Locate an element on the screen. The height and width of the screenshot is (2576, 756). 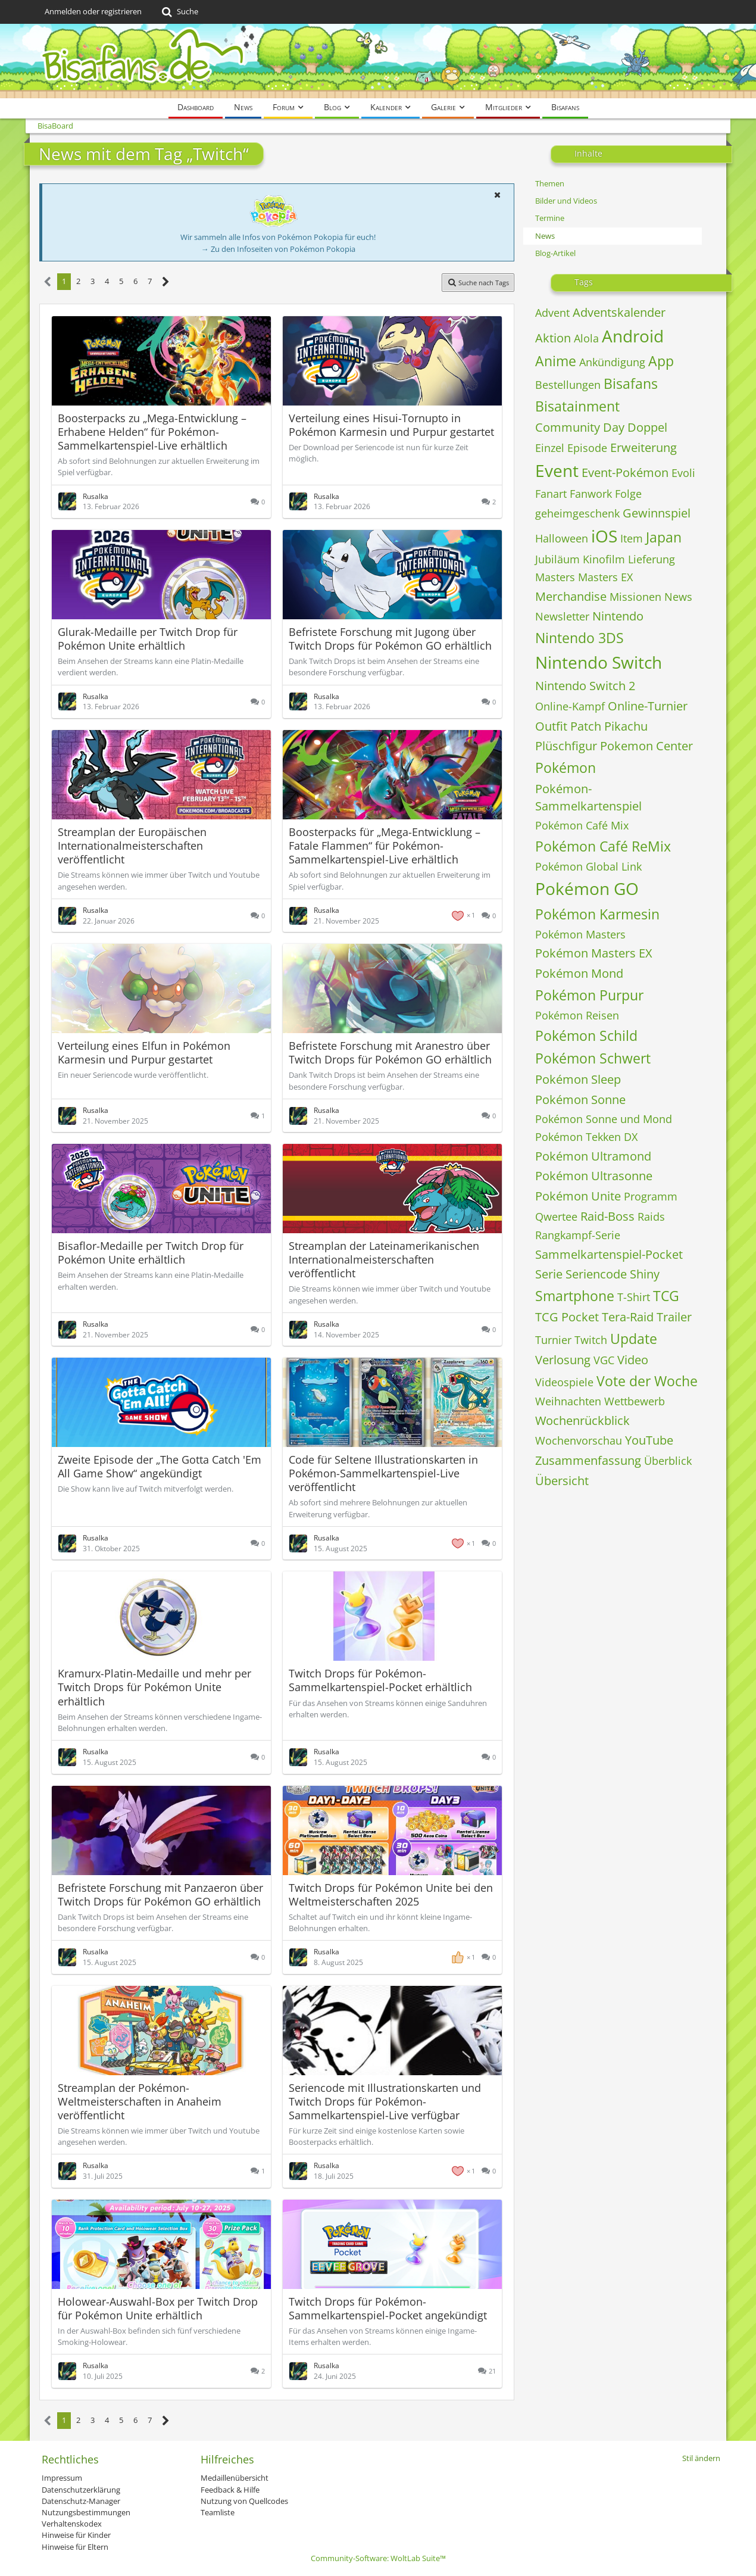
T-Shirt is located at coordinates (633, 1297).